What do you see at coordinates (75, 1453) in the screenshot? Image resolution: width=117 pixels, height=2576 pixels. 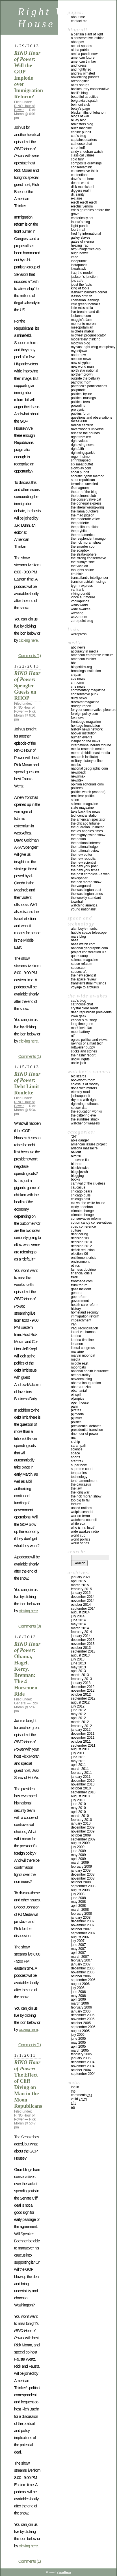 I see `Space` at bounding box center [75, 1453].